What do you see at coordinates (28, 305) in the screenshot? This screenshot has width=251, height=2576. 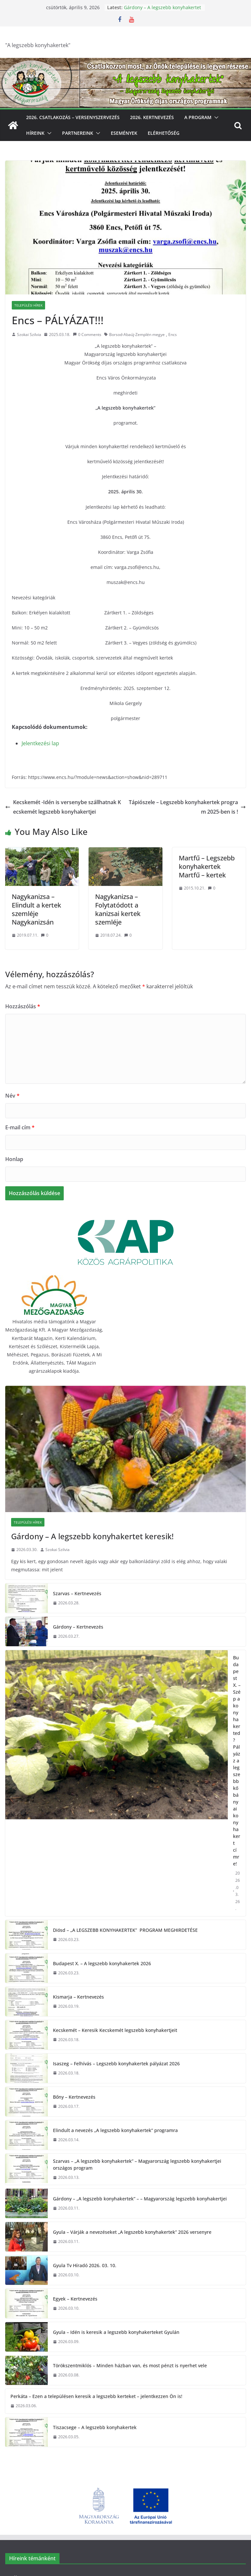 I see `Települési hírek` at bounding box center [28, 305].